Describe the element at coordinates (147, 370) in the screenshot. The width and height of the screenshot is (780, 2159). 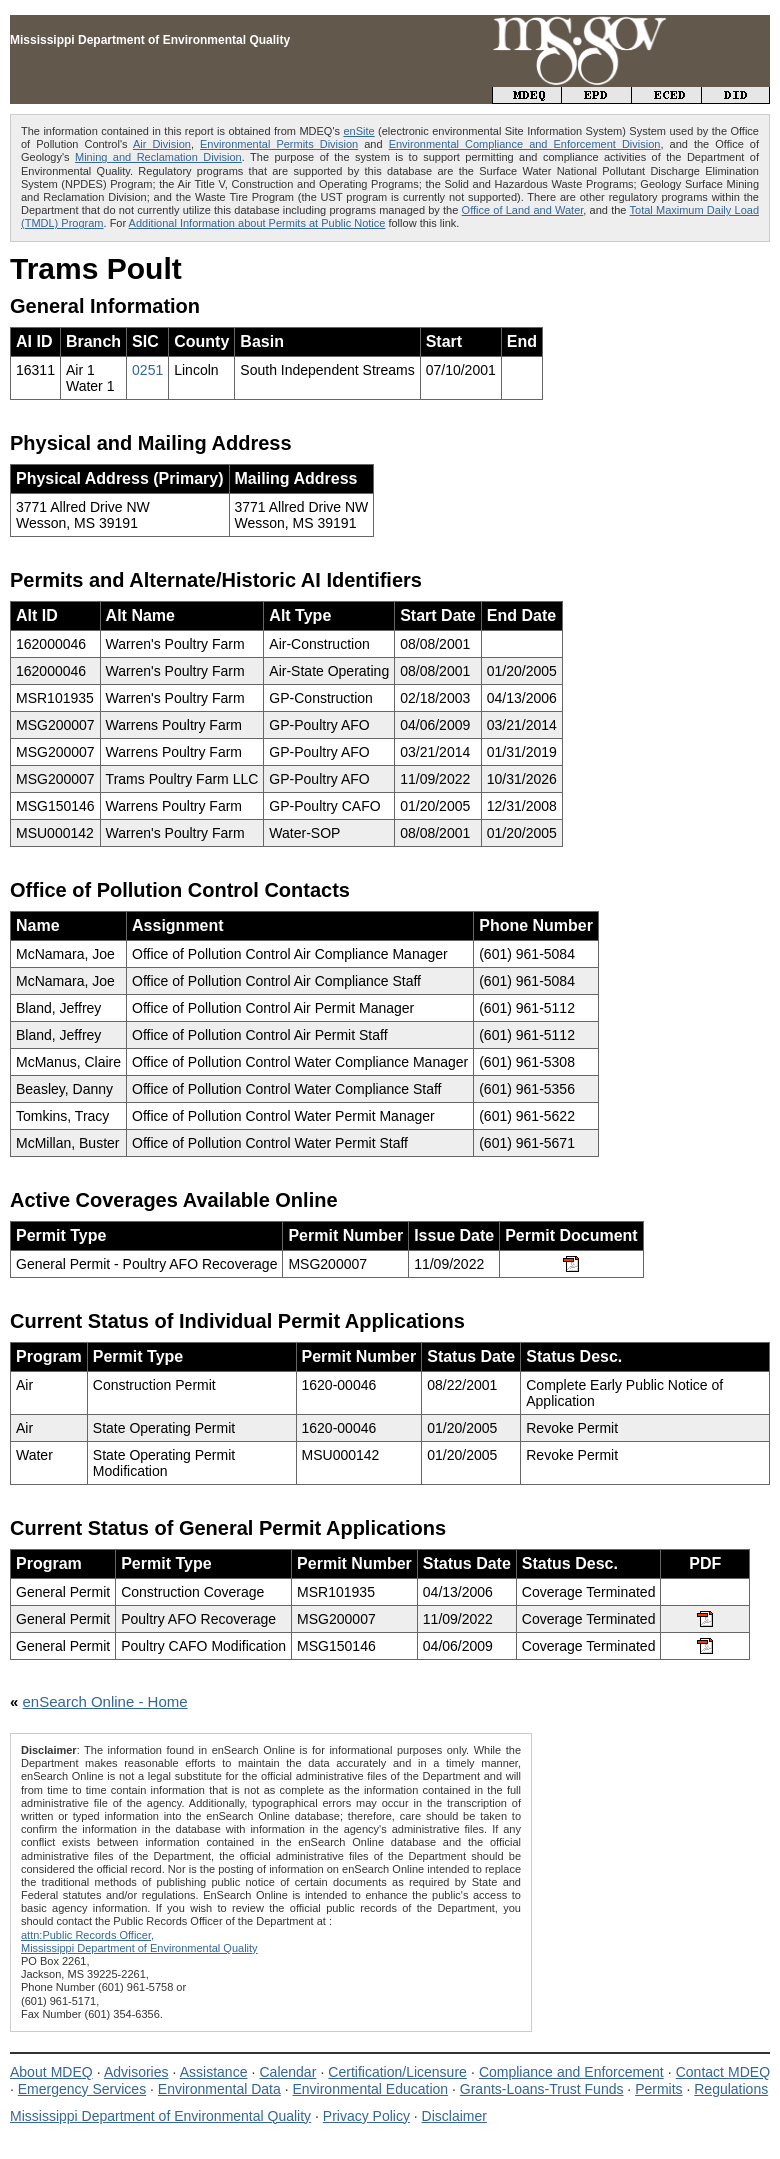
I see `0251` at that location.